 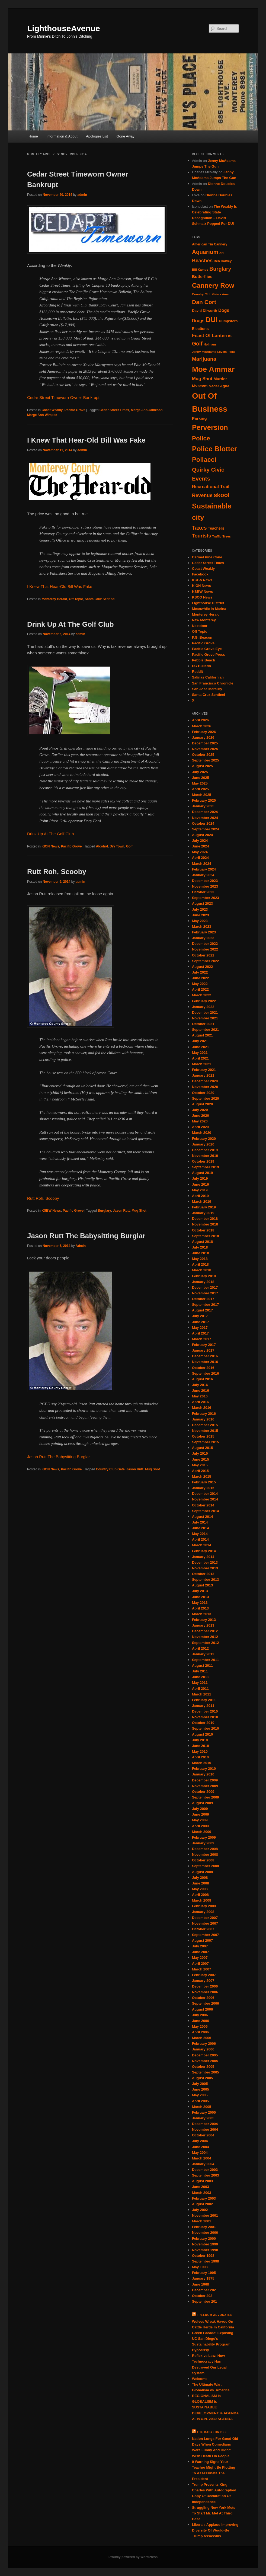 What do you see at coordinates (200, 1328) in the screenshot?
I see `May 2017` at bounding box center [200, 1328].